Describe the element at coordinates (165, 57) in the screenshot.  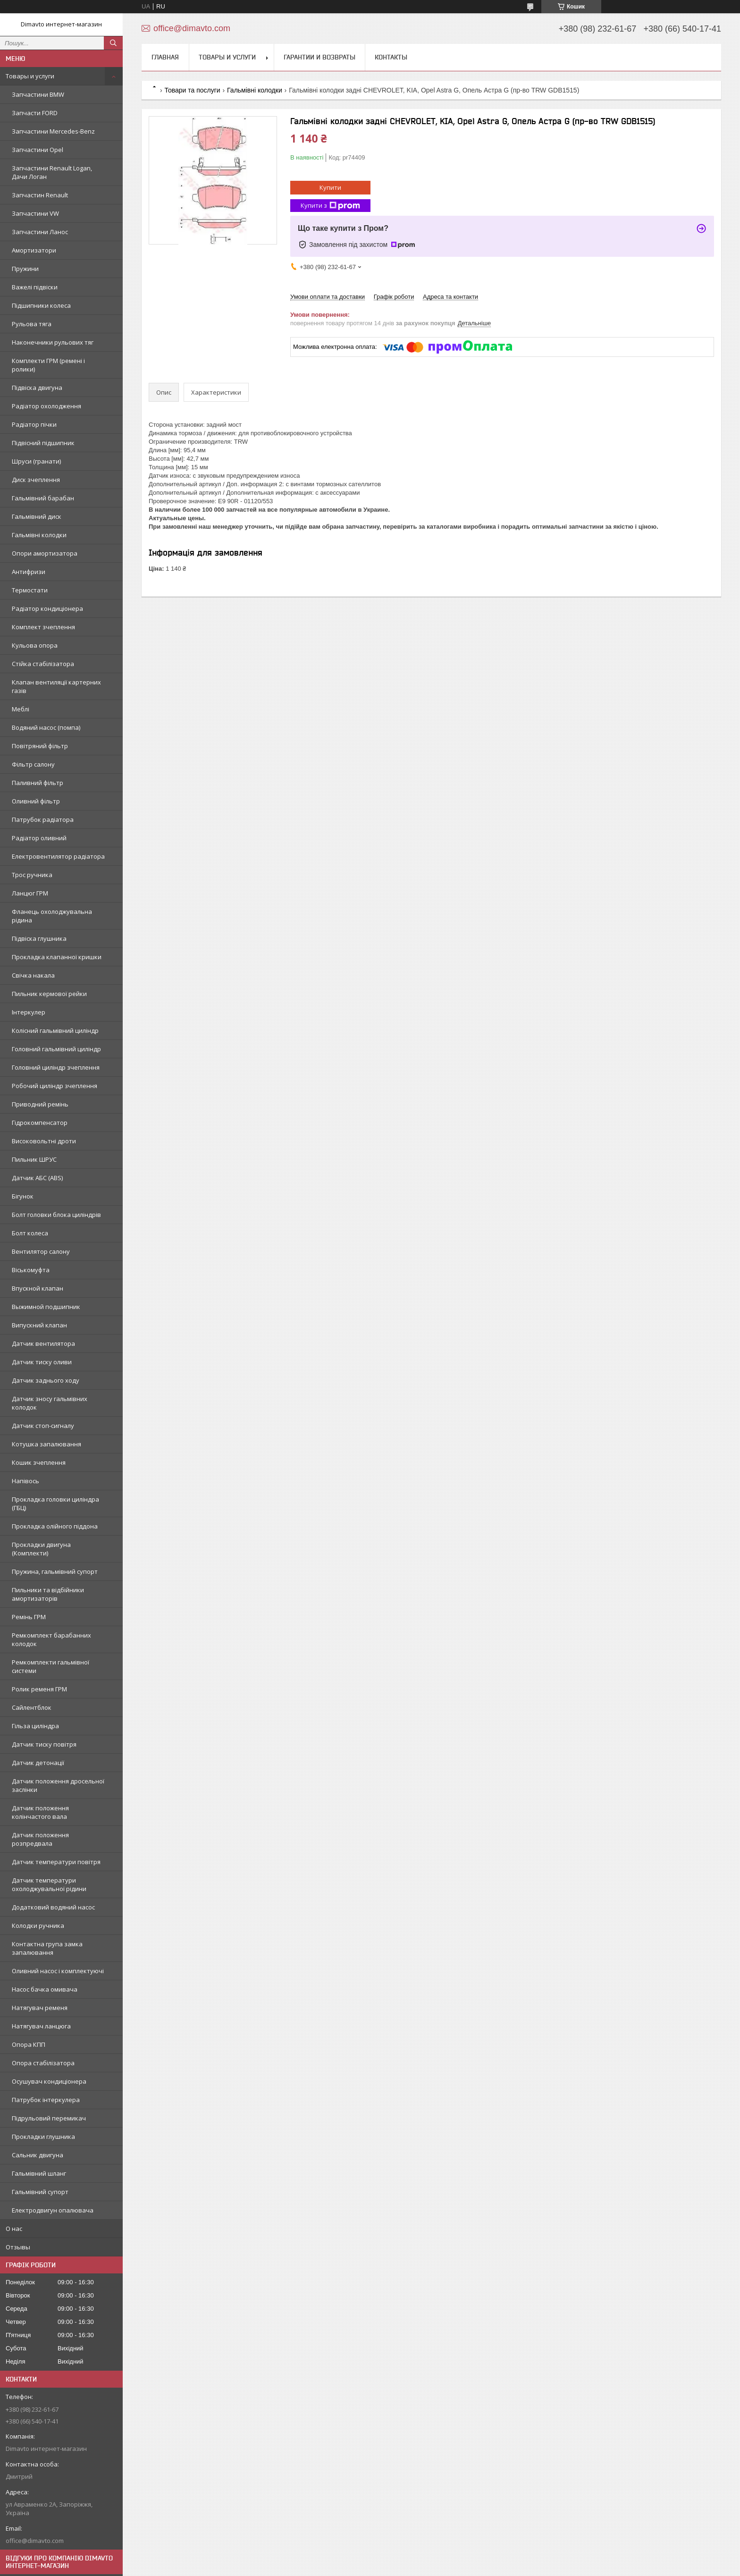
I see `Главная` at that location.